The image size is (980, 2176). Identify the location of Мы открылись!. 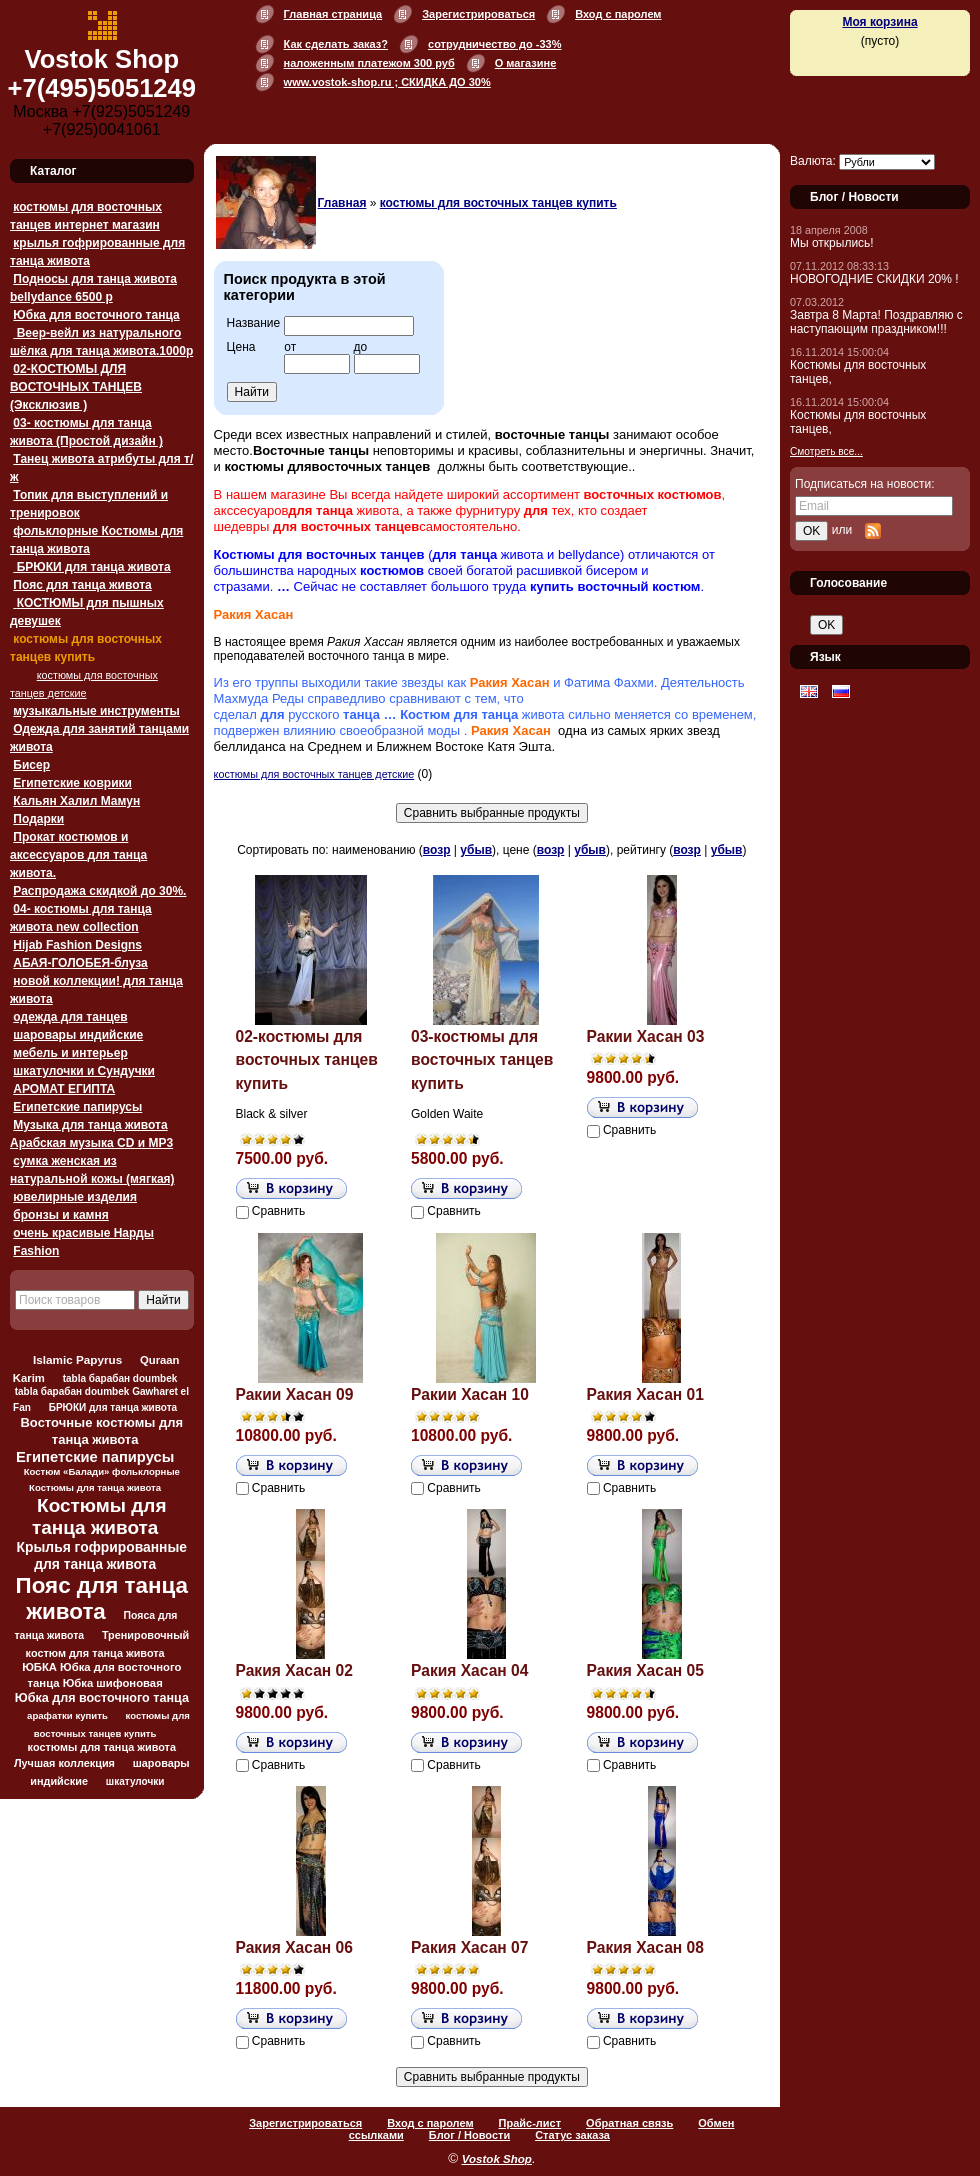
(832, 243).